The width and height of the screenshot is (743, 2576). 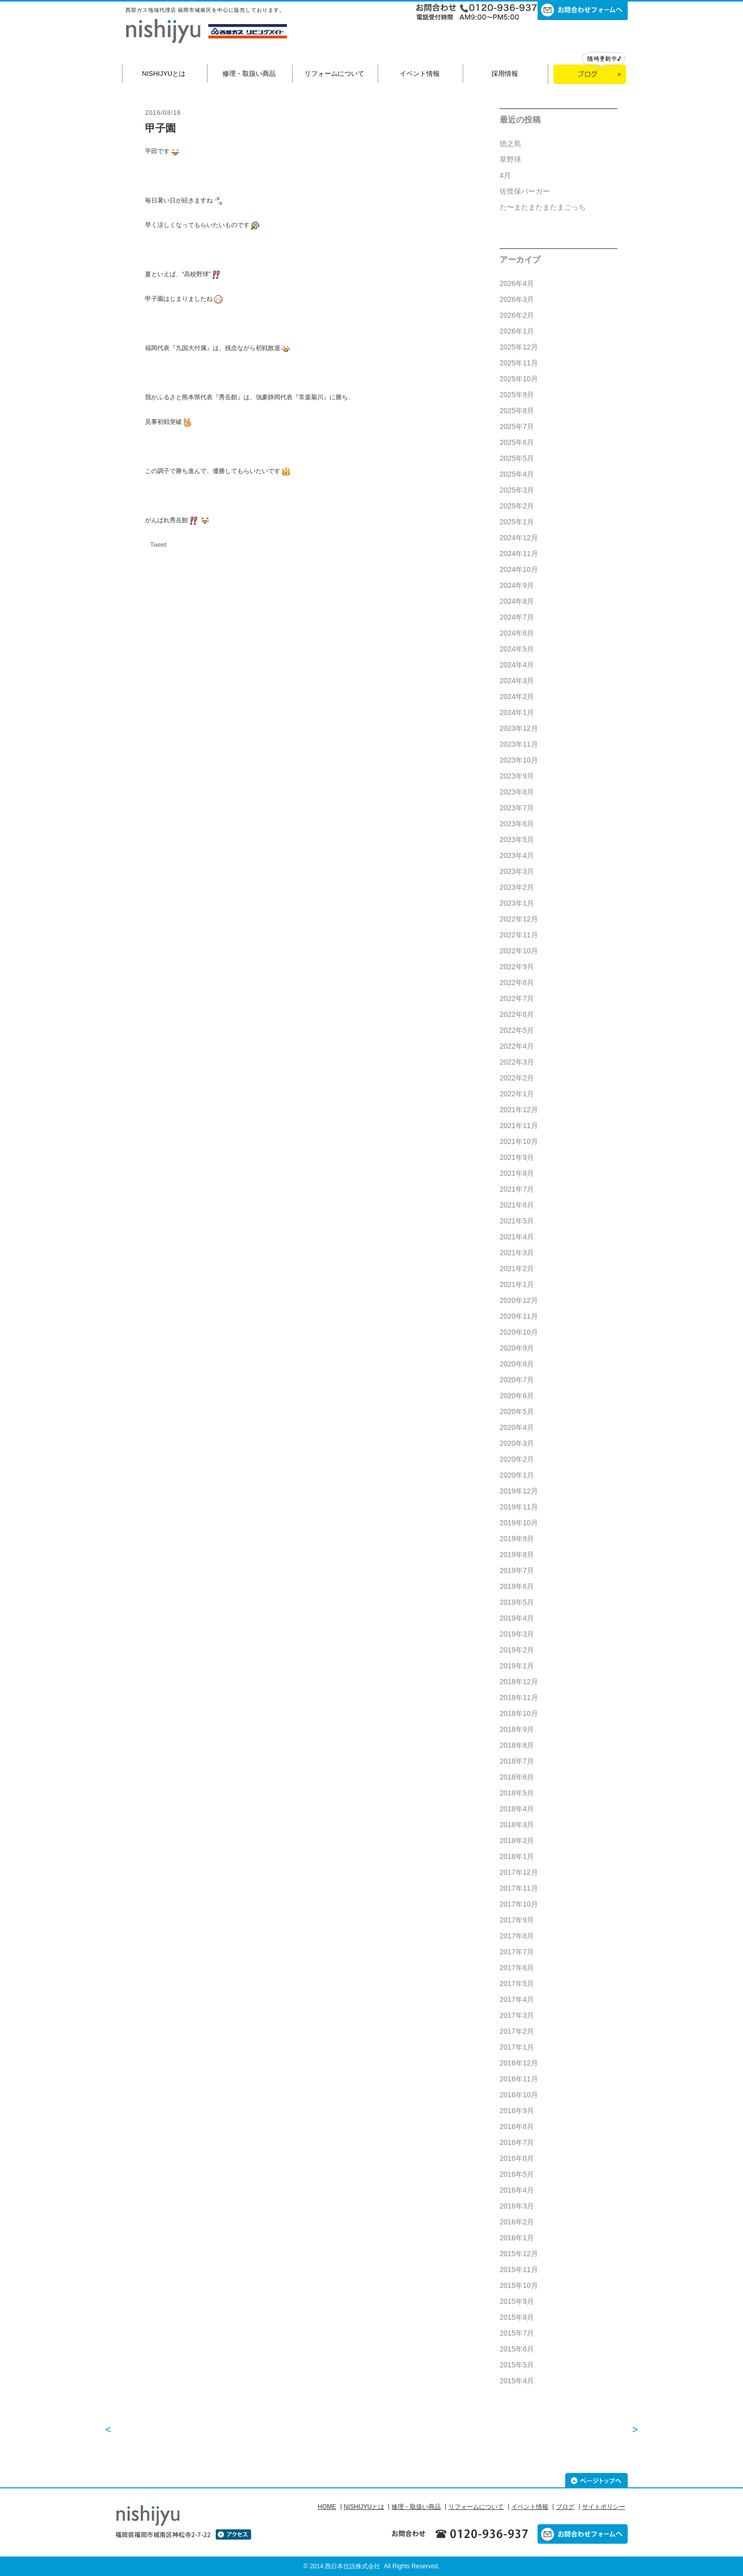 What do you see at coordinates (505, 175) in the screenshot?
I see `4月` at bounding box center [505, 175].